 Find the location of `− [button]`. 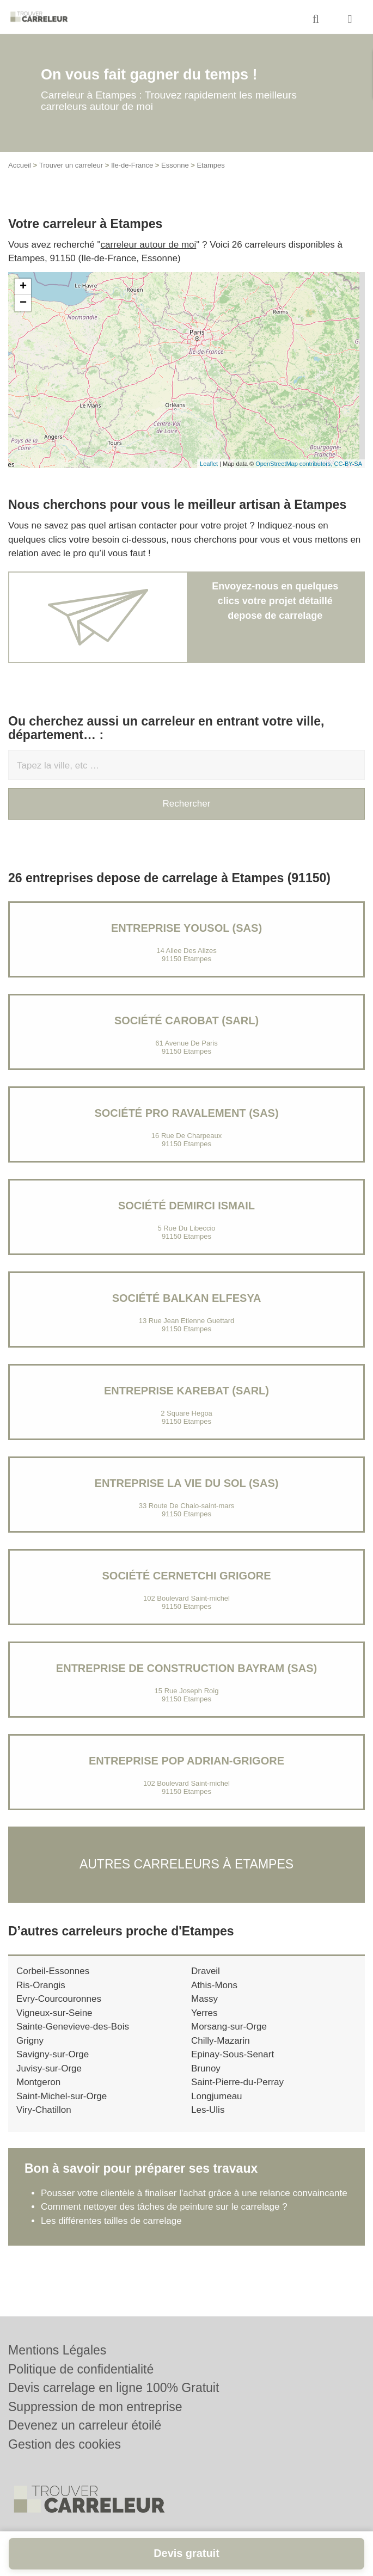

− [button] is located at coordinates (23, 303).